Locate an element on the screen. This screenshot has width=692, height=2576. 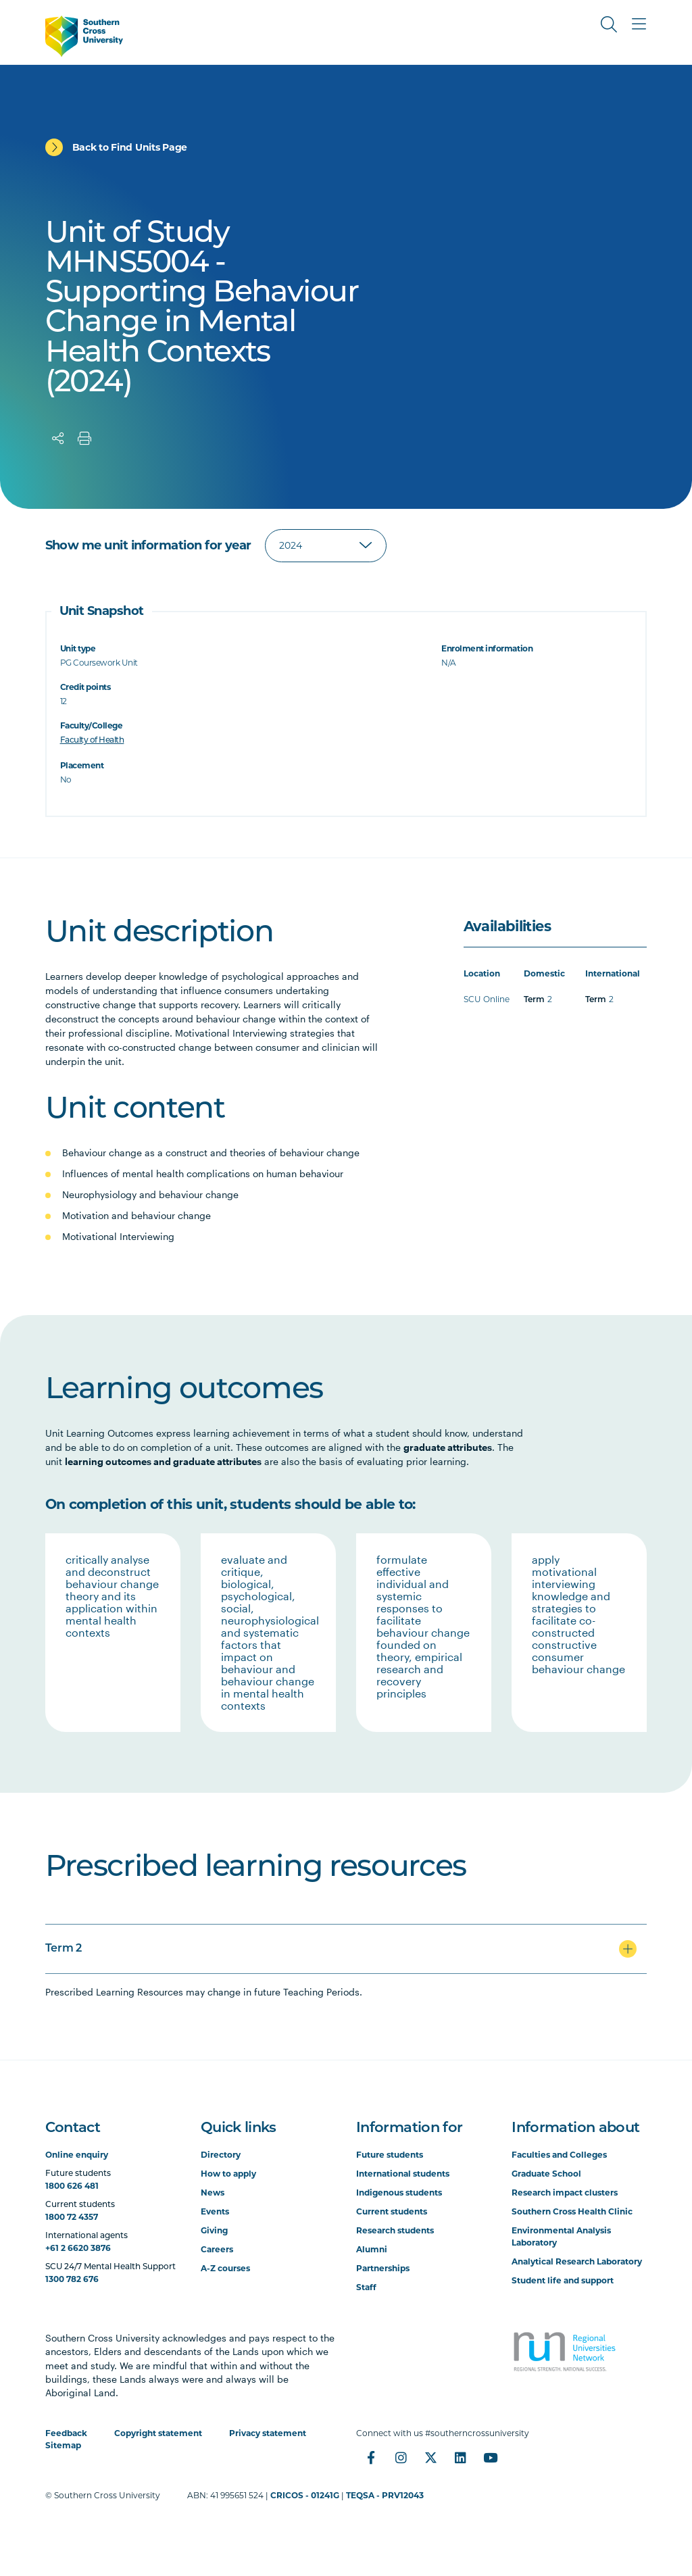
Staff is located at coordinates (366, 2287).